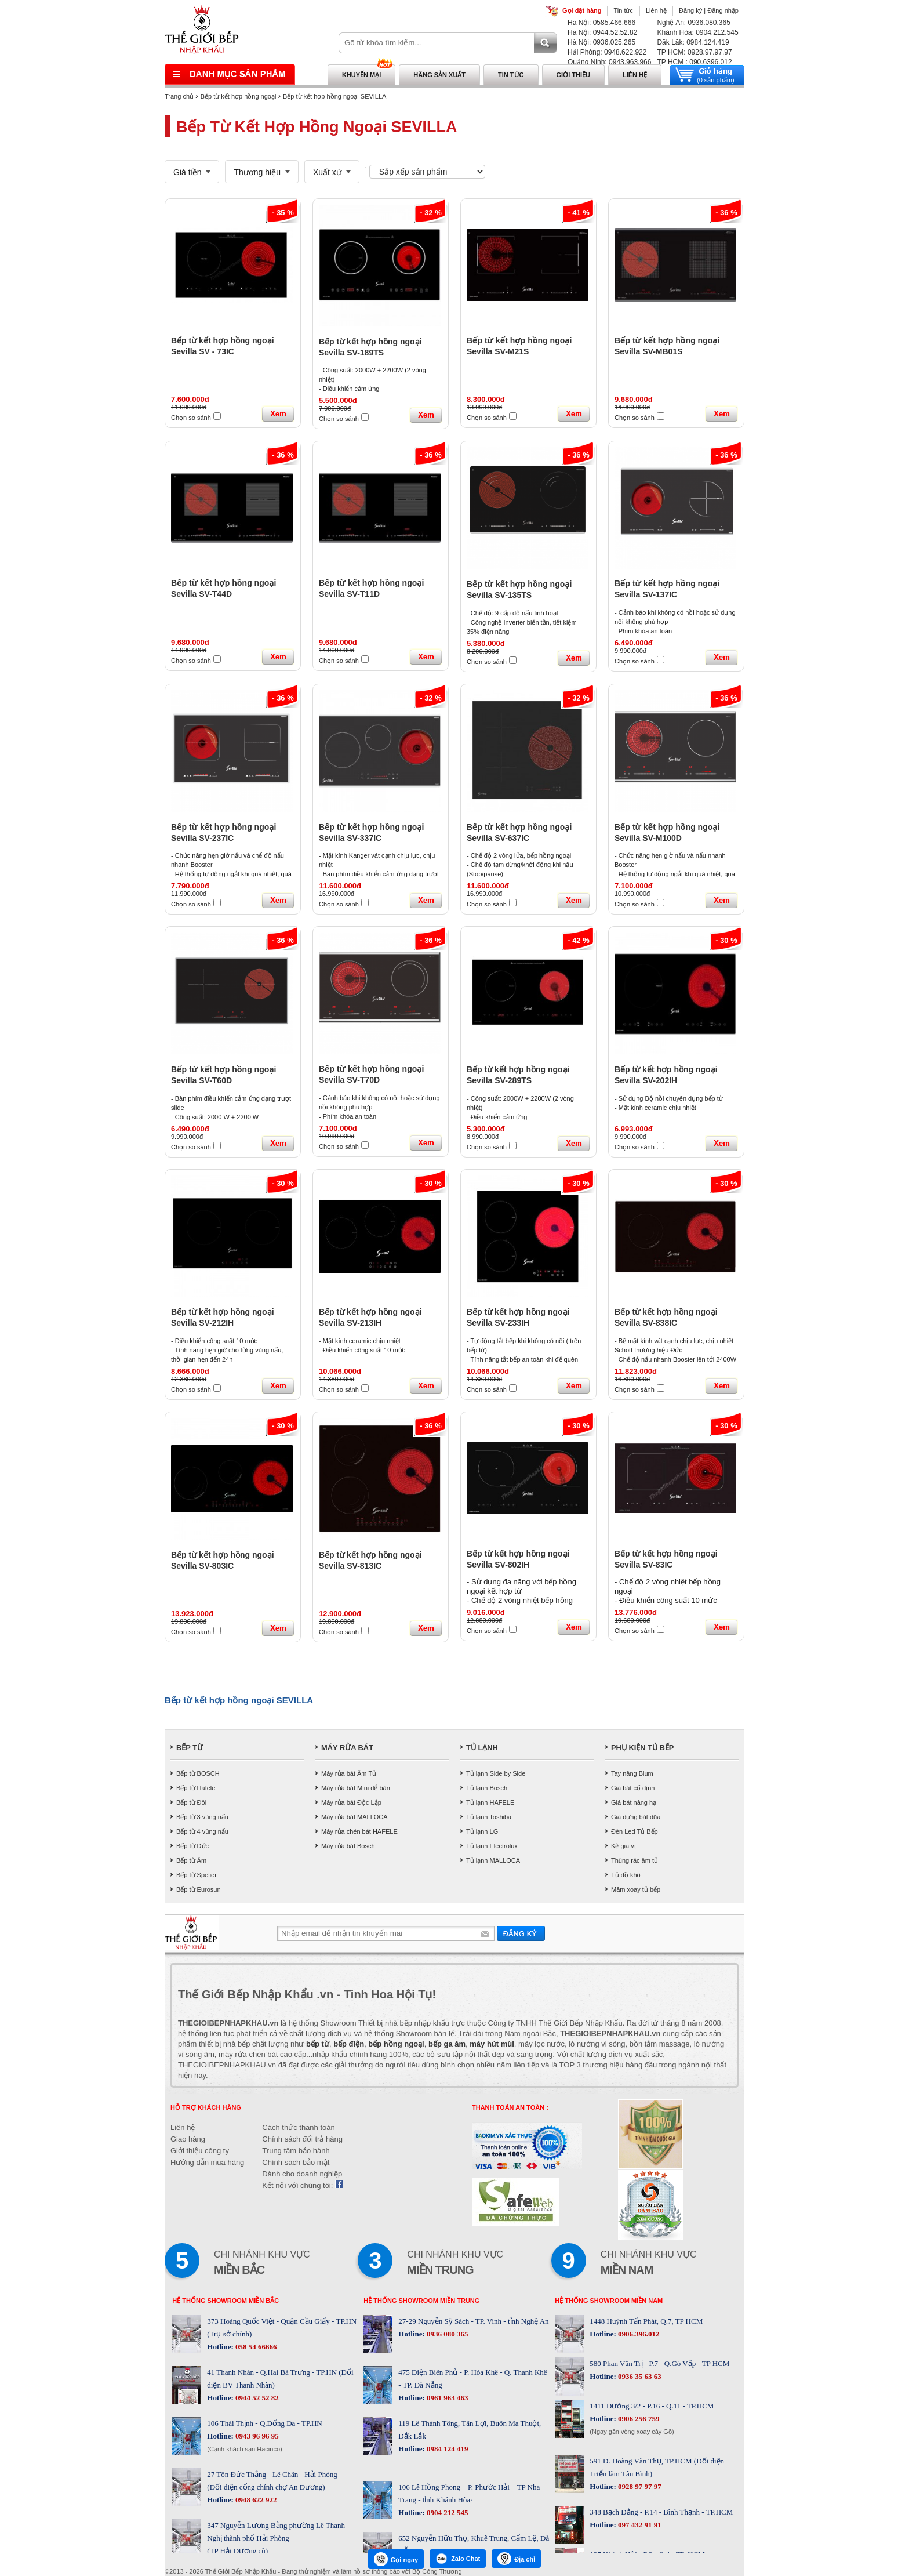 This screenshot has width=909, height=2576. What do you see at coordinates (626, 1874) in the screenshot?
I see `Tủ đồ khô` at bounding box center [626, 1874].